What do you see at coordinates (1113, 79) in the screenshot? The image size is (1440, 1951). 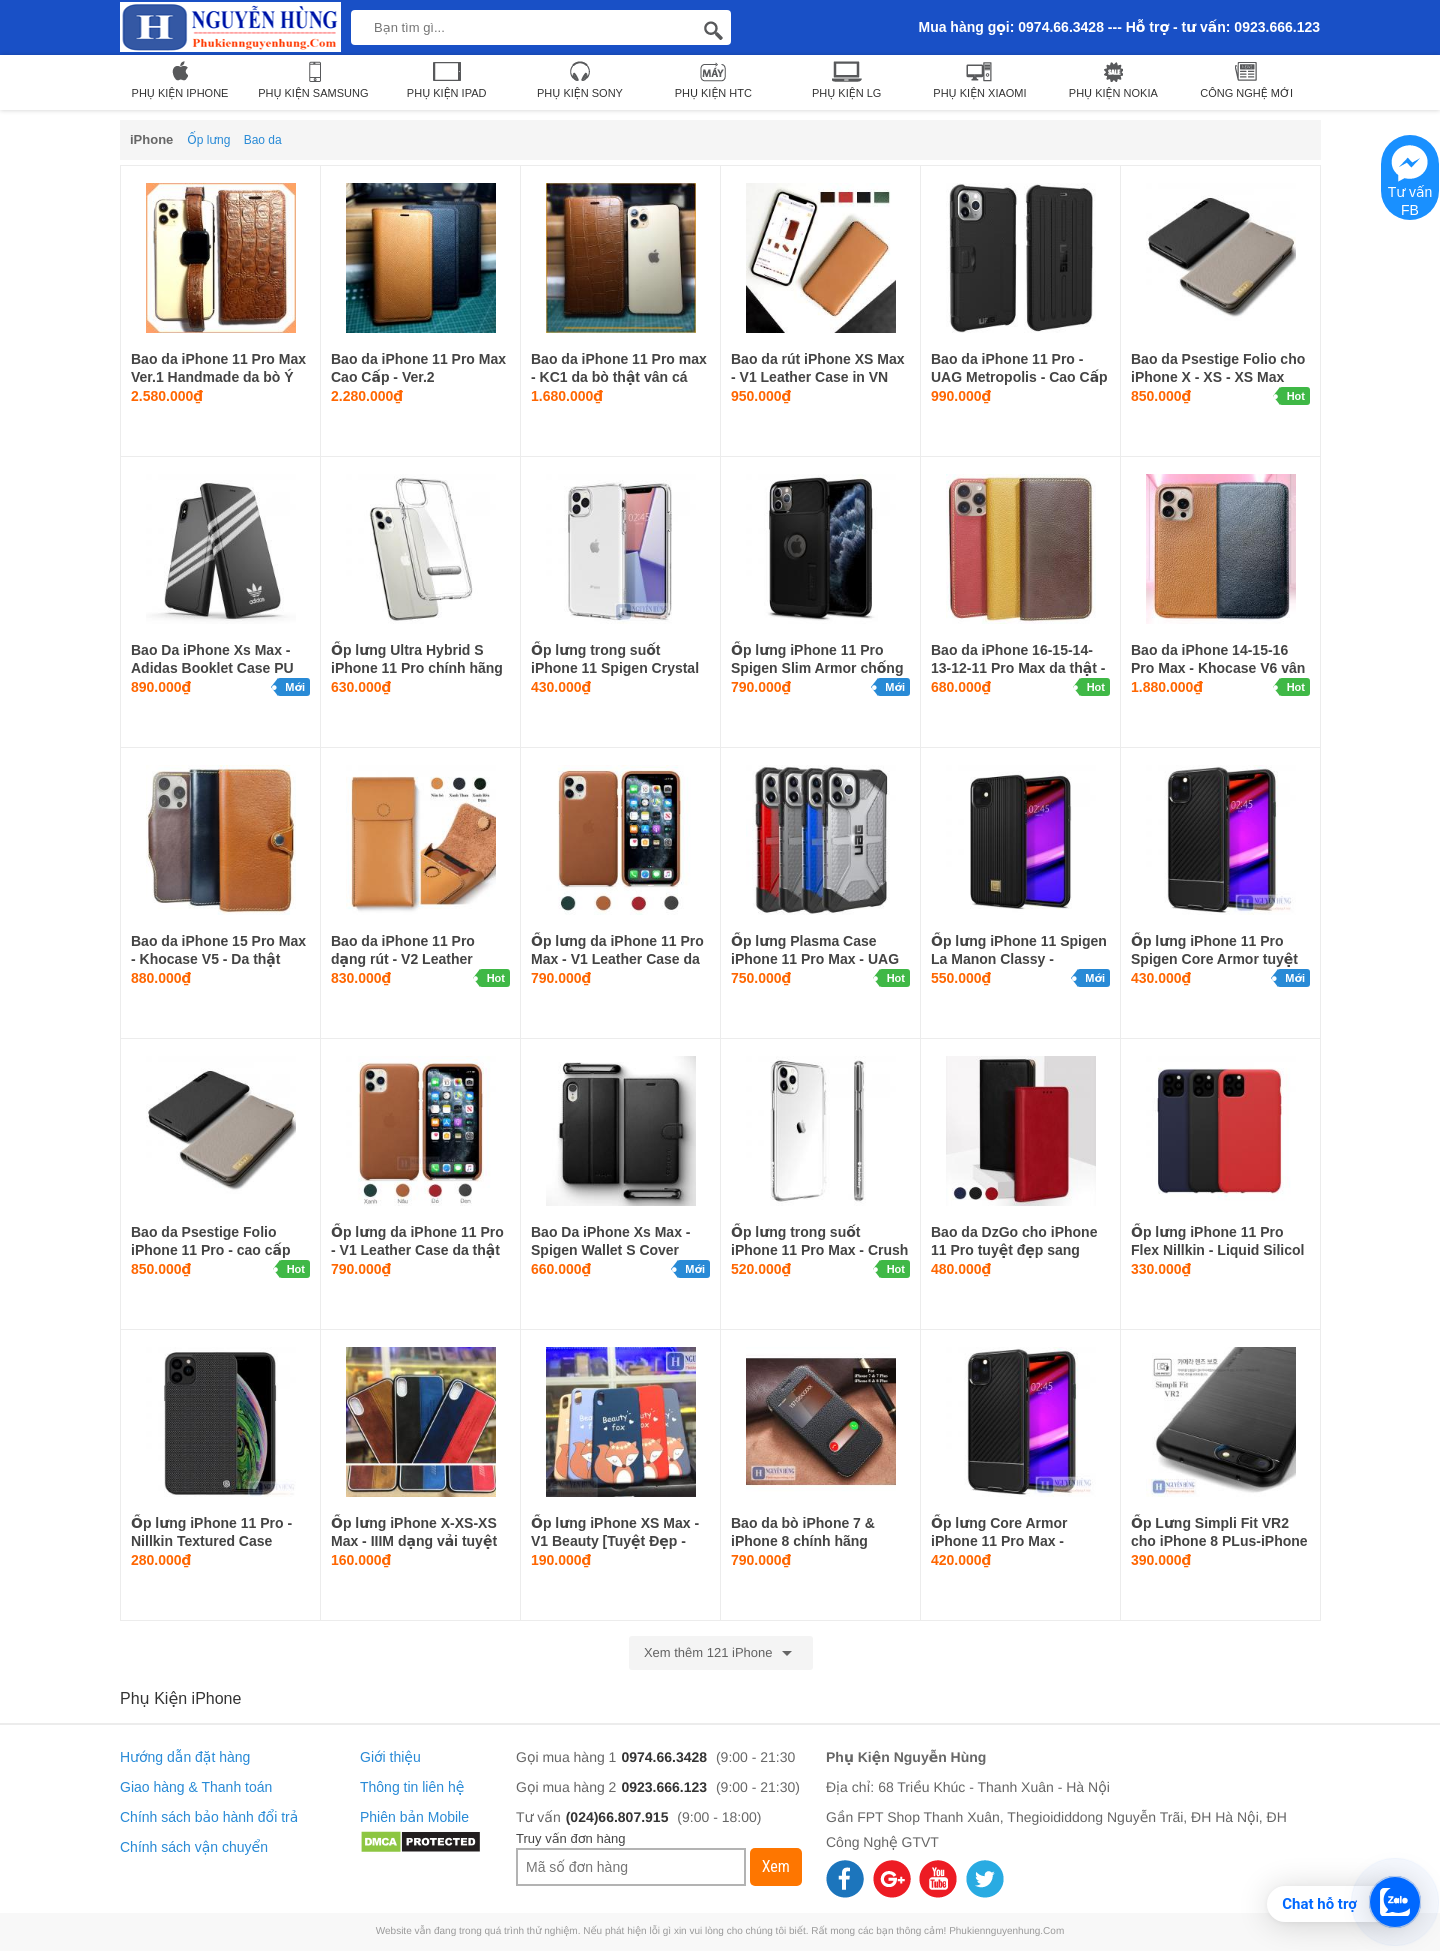 I see `Phụ Kiện Nokia` at bounding box center [1113, 79].